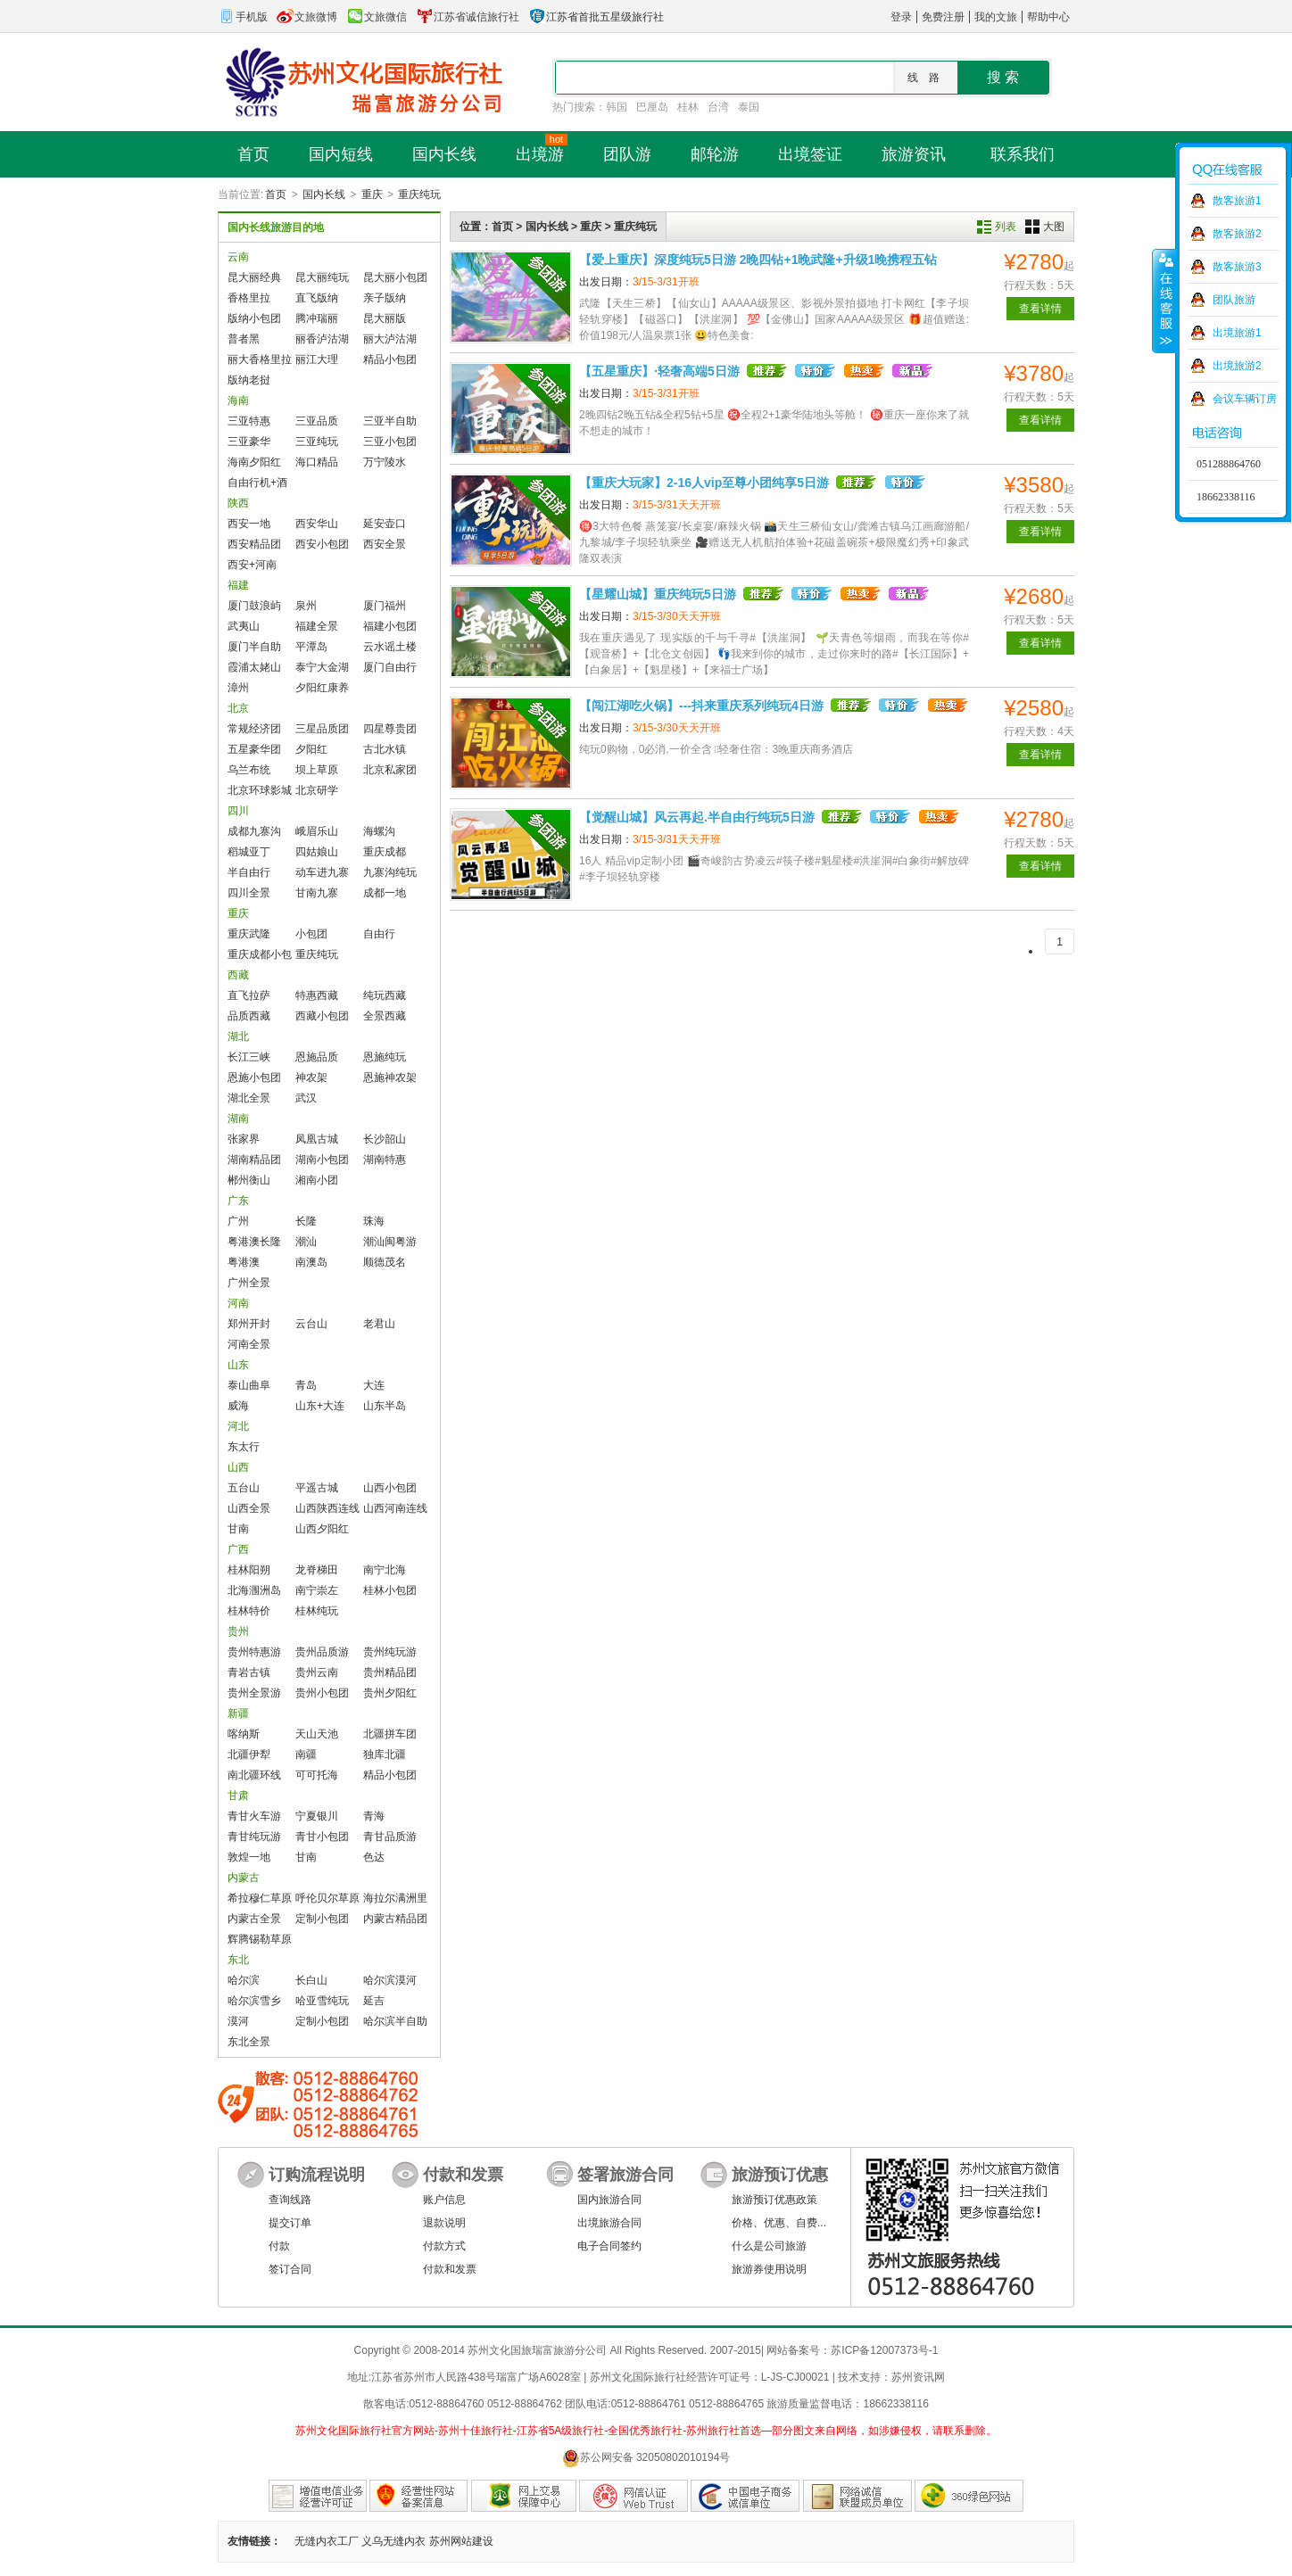 This screenshot has height=2576, width=1292. What do you see at coordinates (249, 380) in the screenshot?
I see `版纳老挝` at bounding box center [249, 380].